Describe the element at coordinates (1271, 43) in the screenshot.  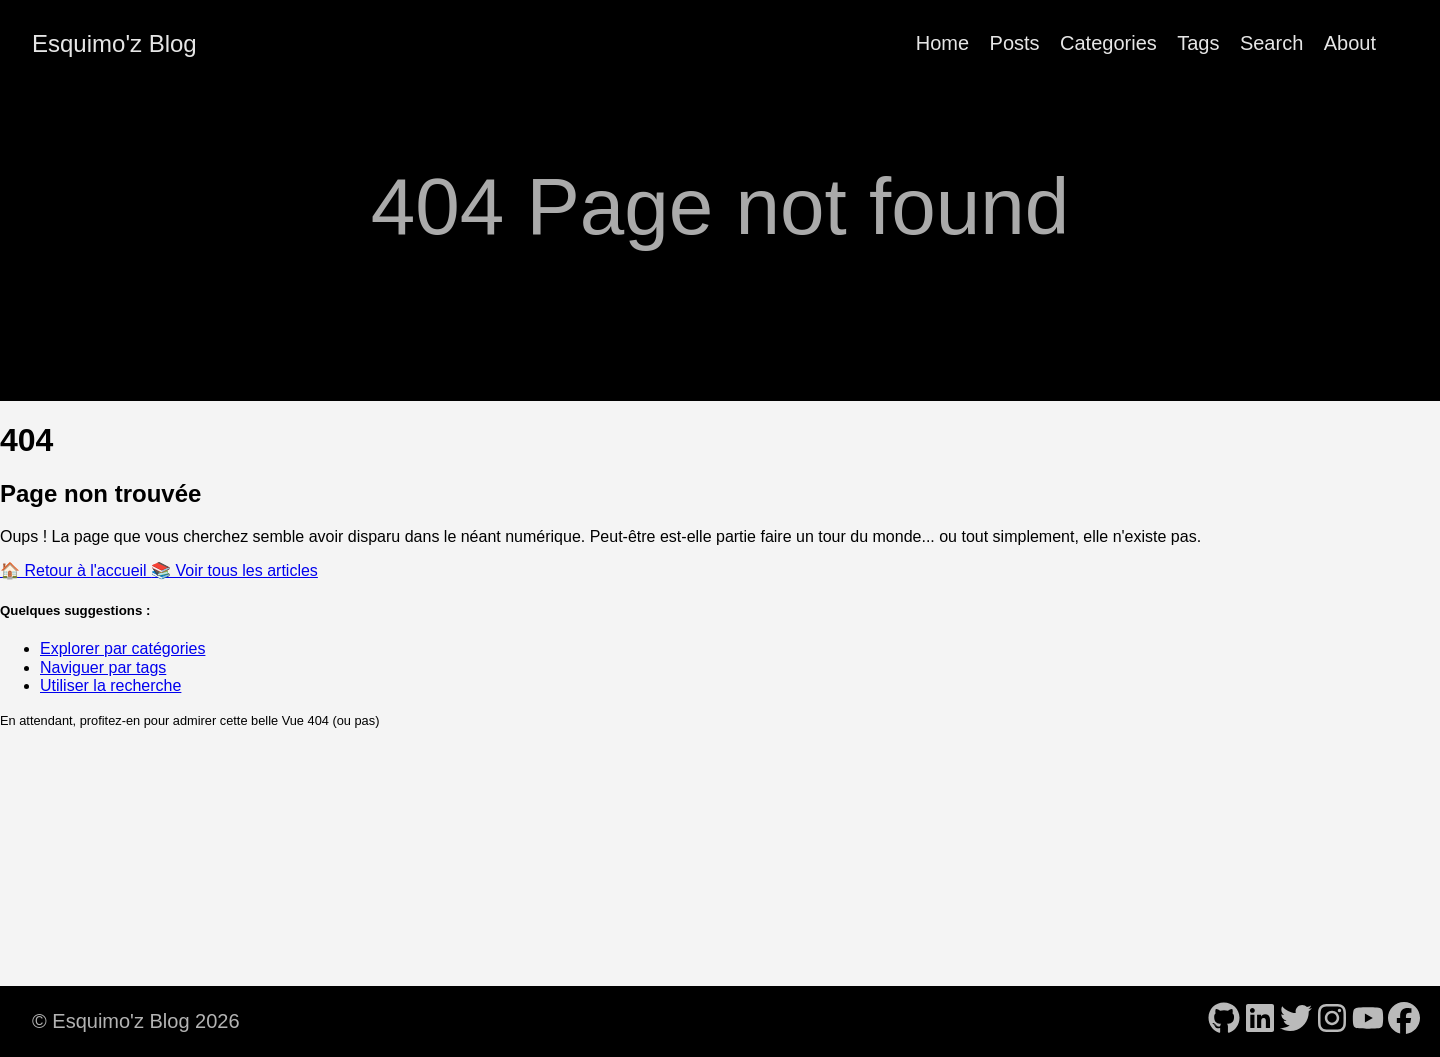
I see `Search` at that location.